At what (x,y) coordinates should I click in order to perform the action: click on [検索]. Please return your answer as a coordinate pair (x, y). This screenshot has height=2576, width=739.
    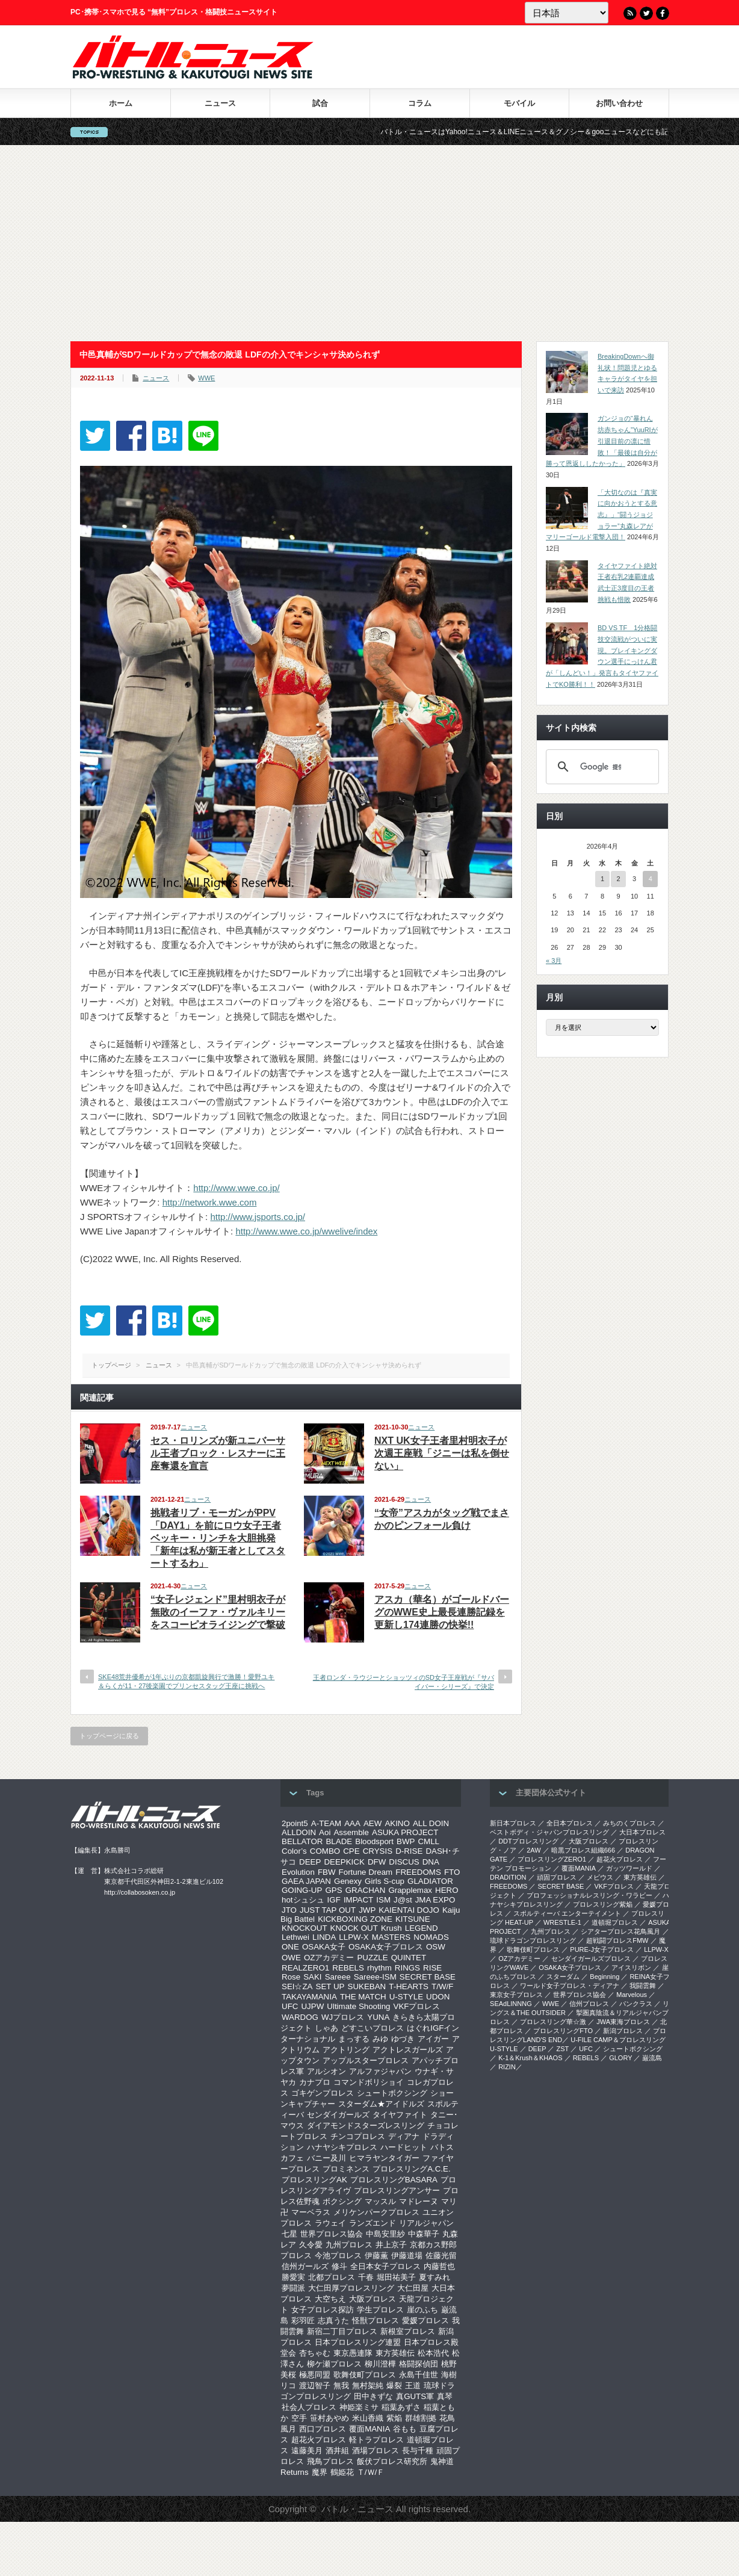
    Looking at the image, I should click on (600, 767).